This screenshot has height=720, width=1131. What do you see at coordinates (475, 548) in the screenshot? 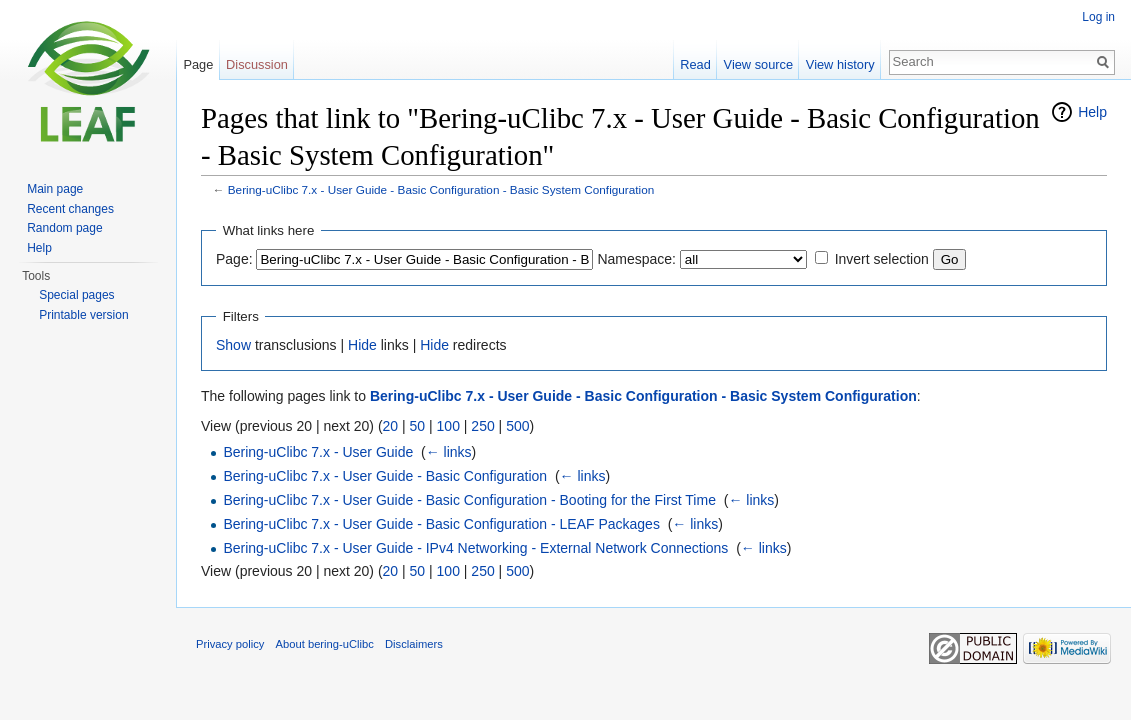
I see `Bering-uClibc 7.x - User Guide - IPv4 Networking - External Network Connections` at bounding box center [475, 548].